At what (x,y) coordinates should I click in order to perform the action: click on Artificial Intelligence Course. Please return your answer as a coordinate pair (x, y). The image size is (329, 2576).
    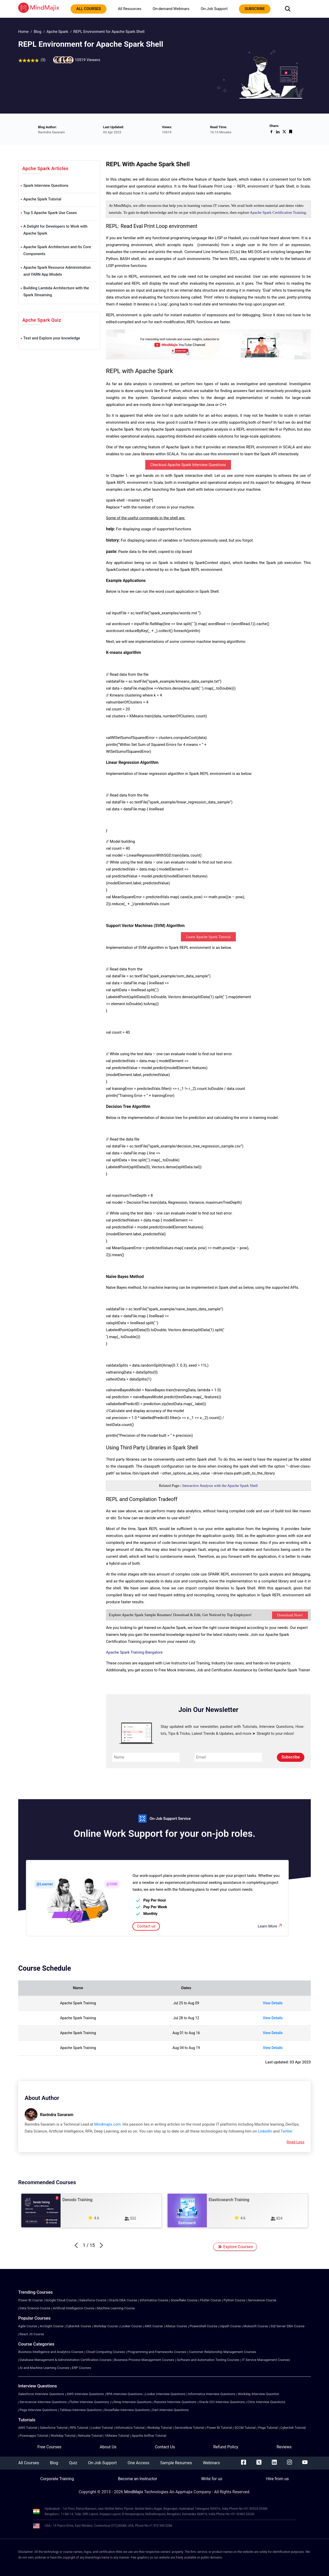
    Looking at the image, I should click on (73, 2308).